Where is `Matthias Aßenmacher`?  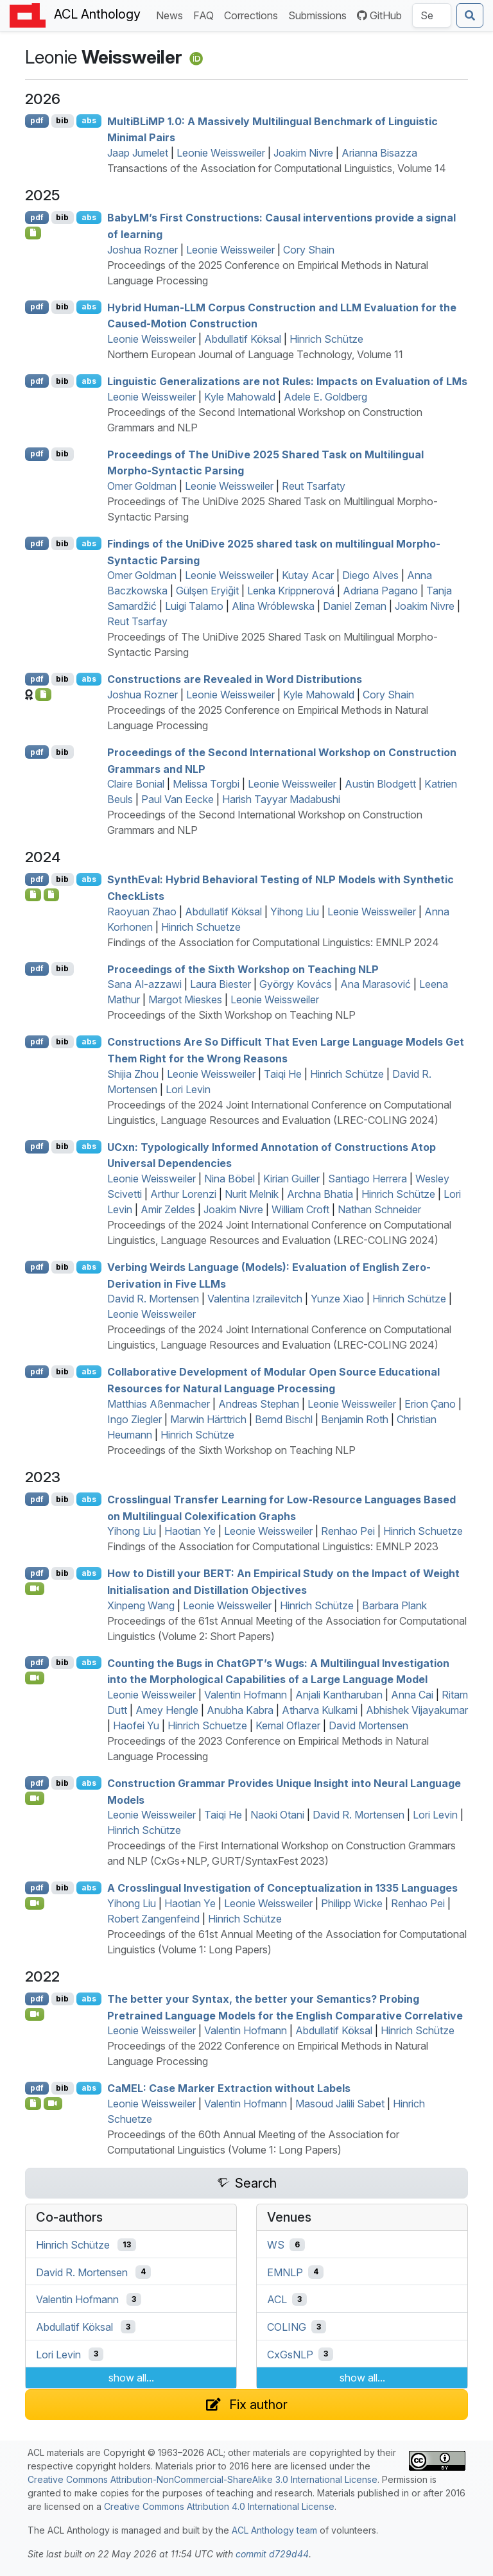
Matthias Aßenmacher is located at coordinates (158, 1403).